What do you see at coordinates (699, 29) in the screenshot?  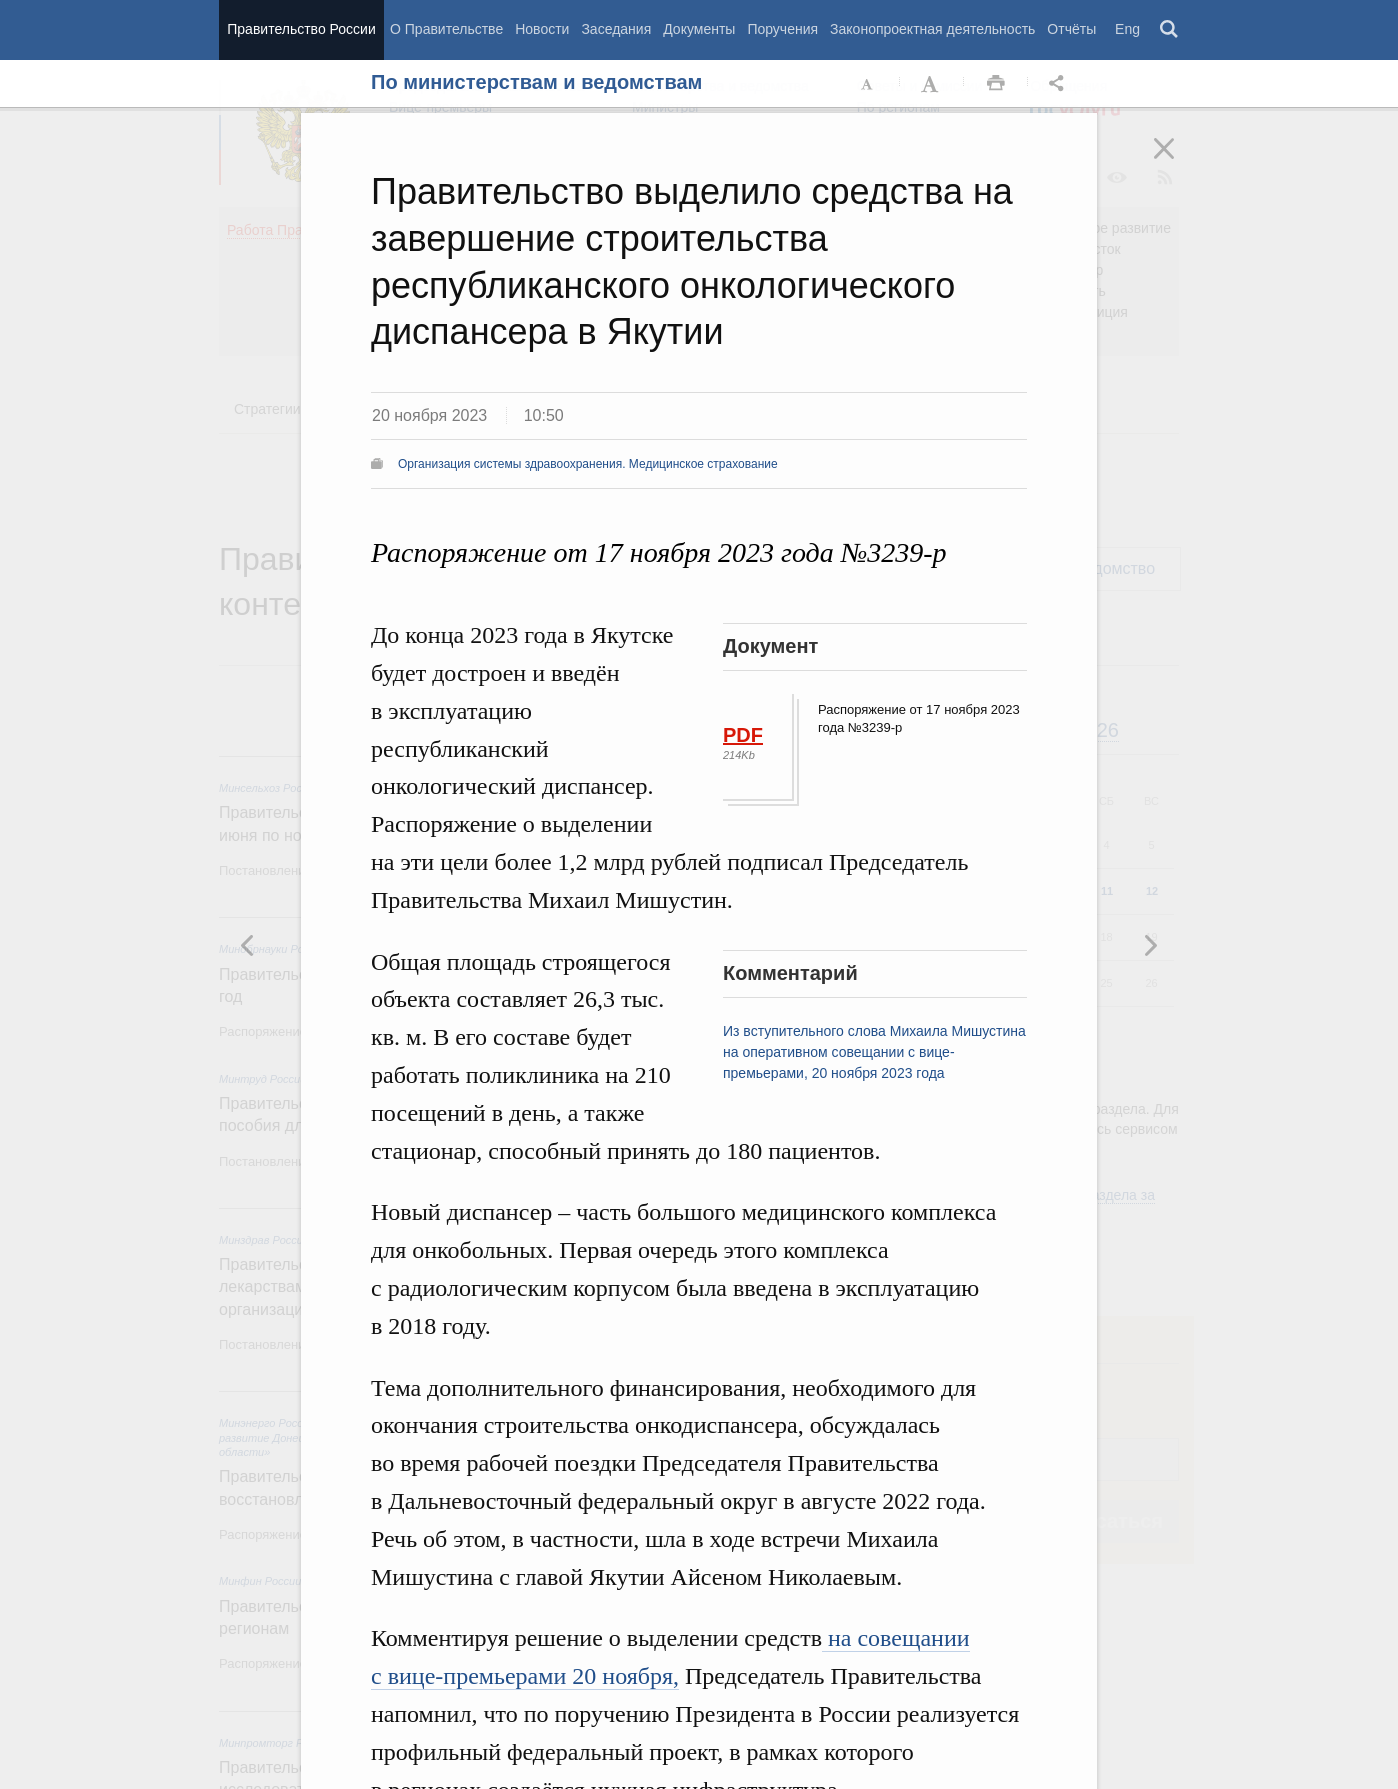 I see `Документы` at bounding box center [699, 29].